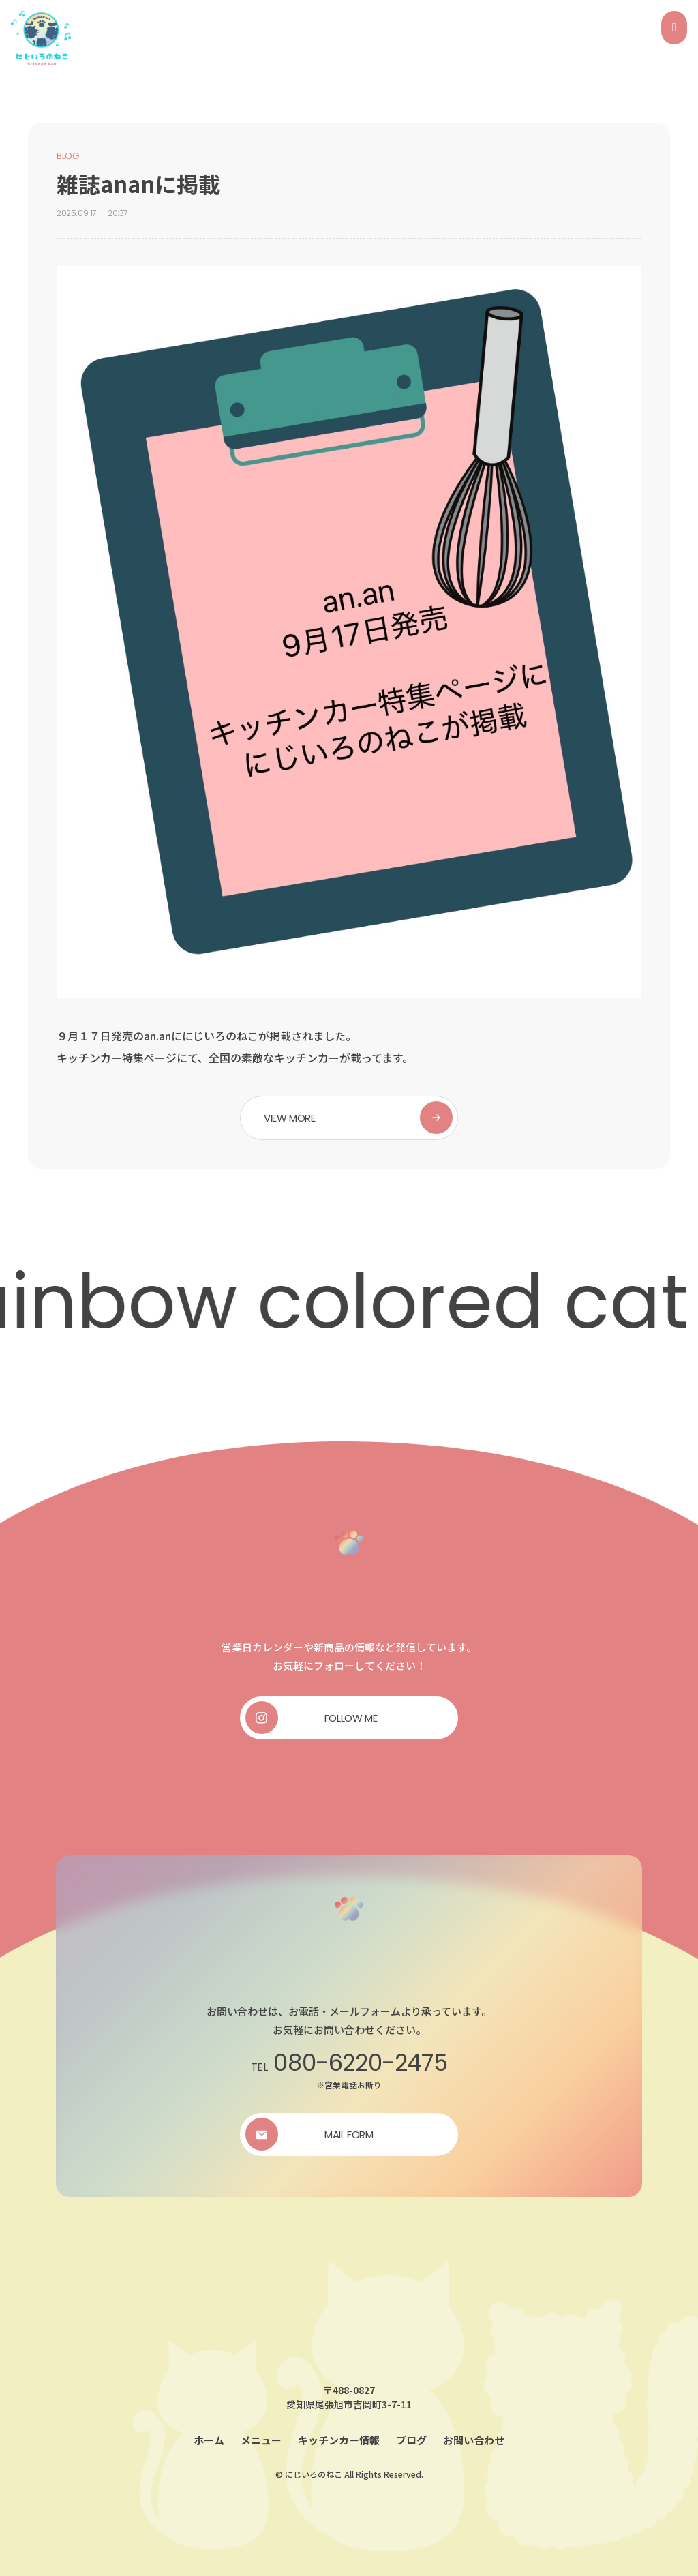 This screenshot has height=2576, width=698. Describe the element at coordinates (349, 2474) in the screenshot. I see `© にじいろのねこ All Rights Reserved.` at that location.